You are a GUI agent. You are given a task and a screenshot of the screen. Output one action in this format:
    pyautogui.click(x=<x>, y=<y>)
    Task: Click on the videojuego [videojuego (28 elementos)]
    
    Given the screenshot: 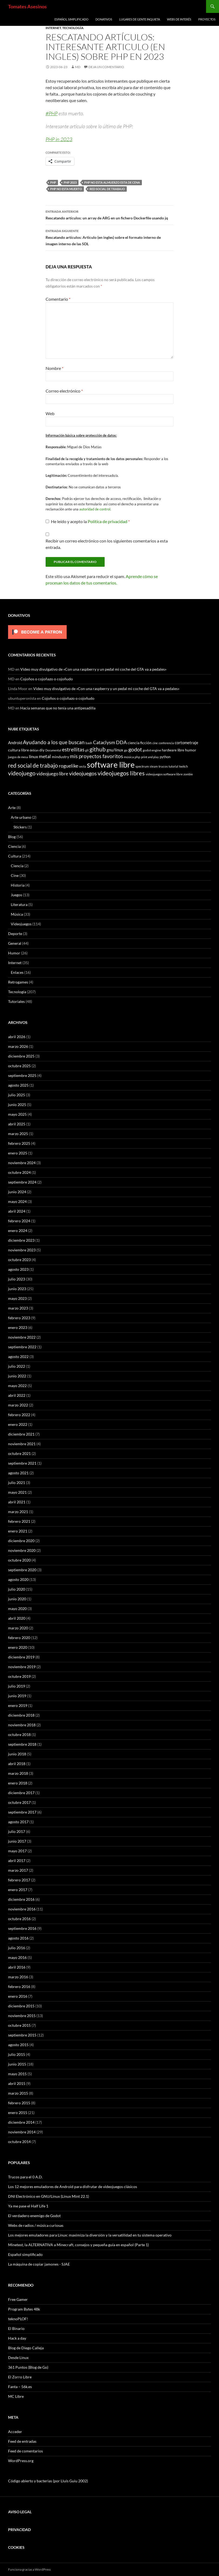 What is the action you would take?
    pyautogui.click(x=22, y=773)
    